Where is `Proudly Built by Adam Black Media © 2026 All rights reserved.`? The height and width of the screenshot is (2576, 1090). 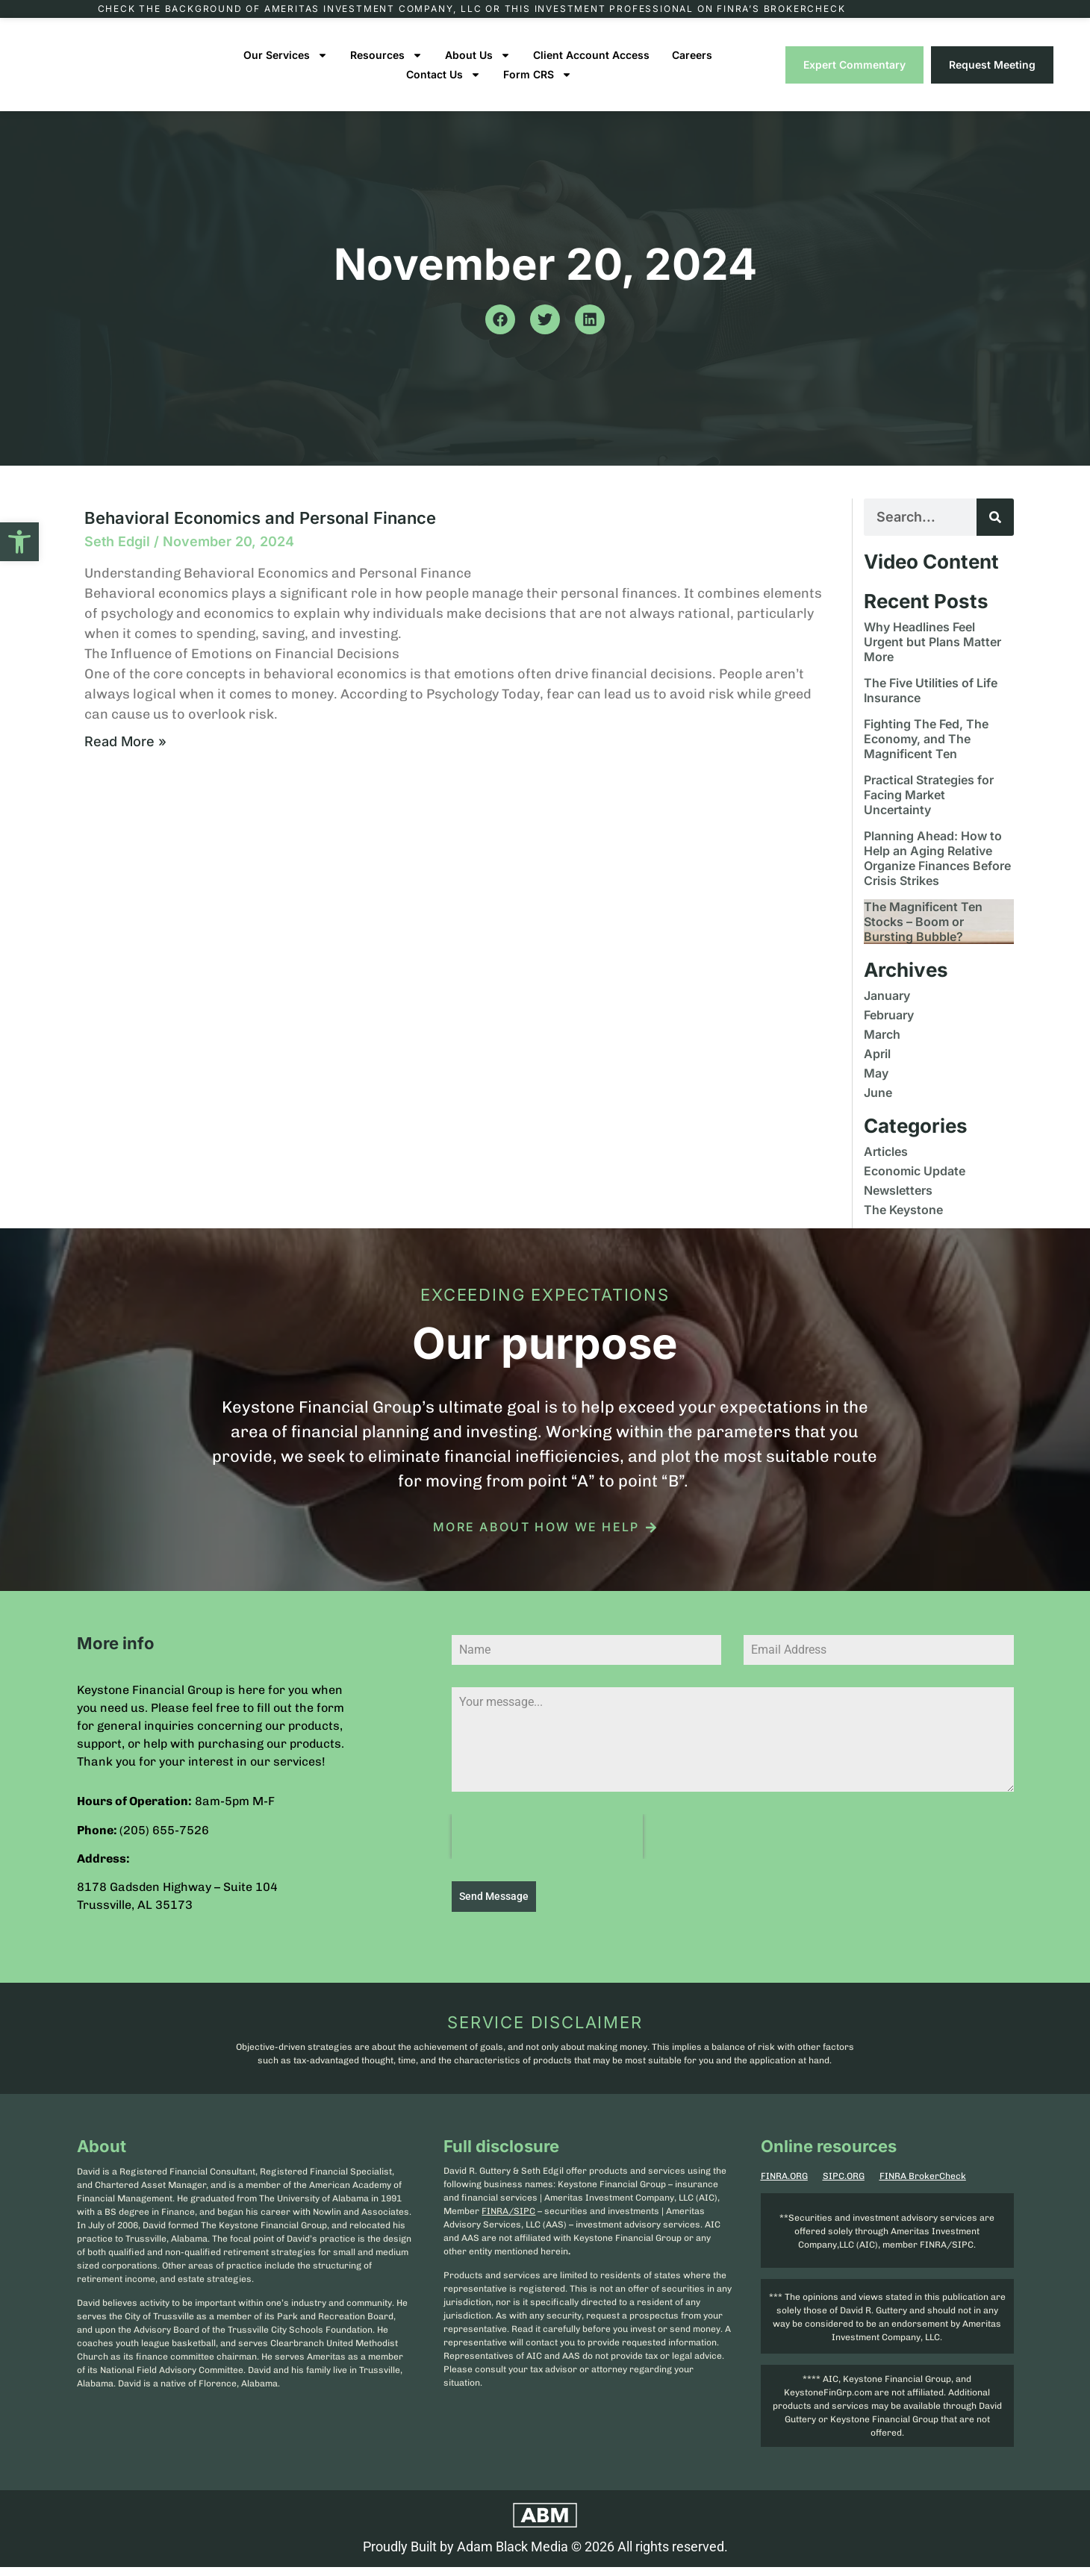 Proudly Built by Adam Black Media © 2026 All rights reserved. is located at coordinates (545, 2555).